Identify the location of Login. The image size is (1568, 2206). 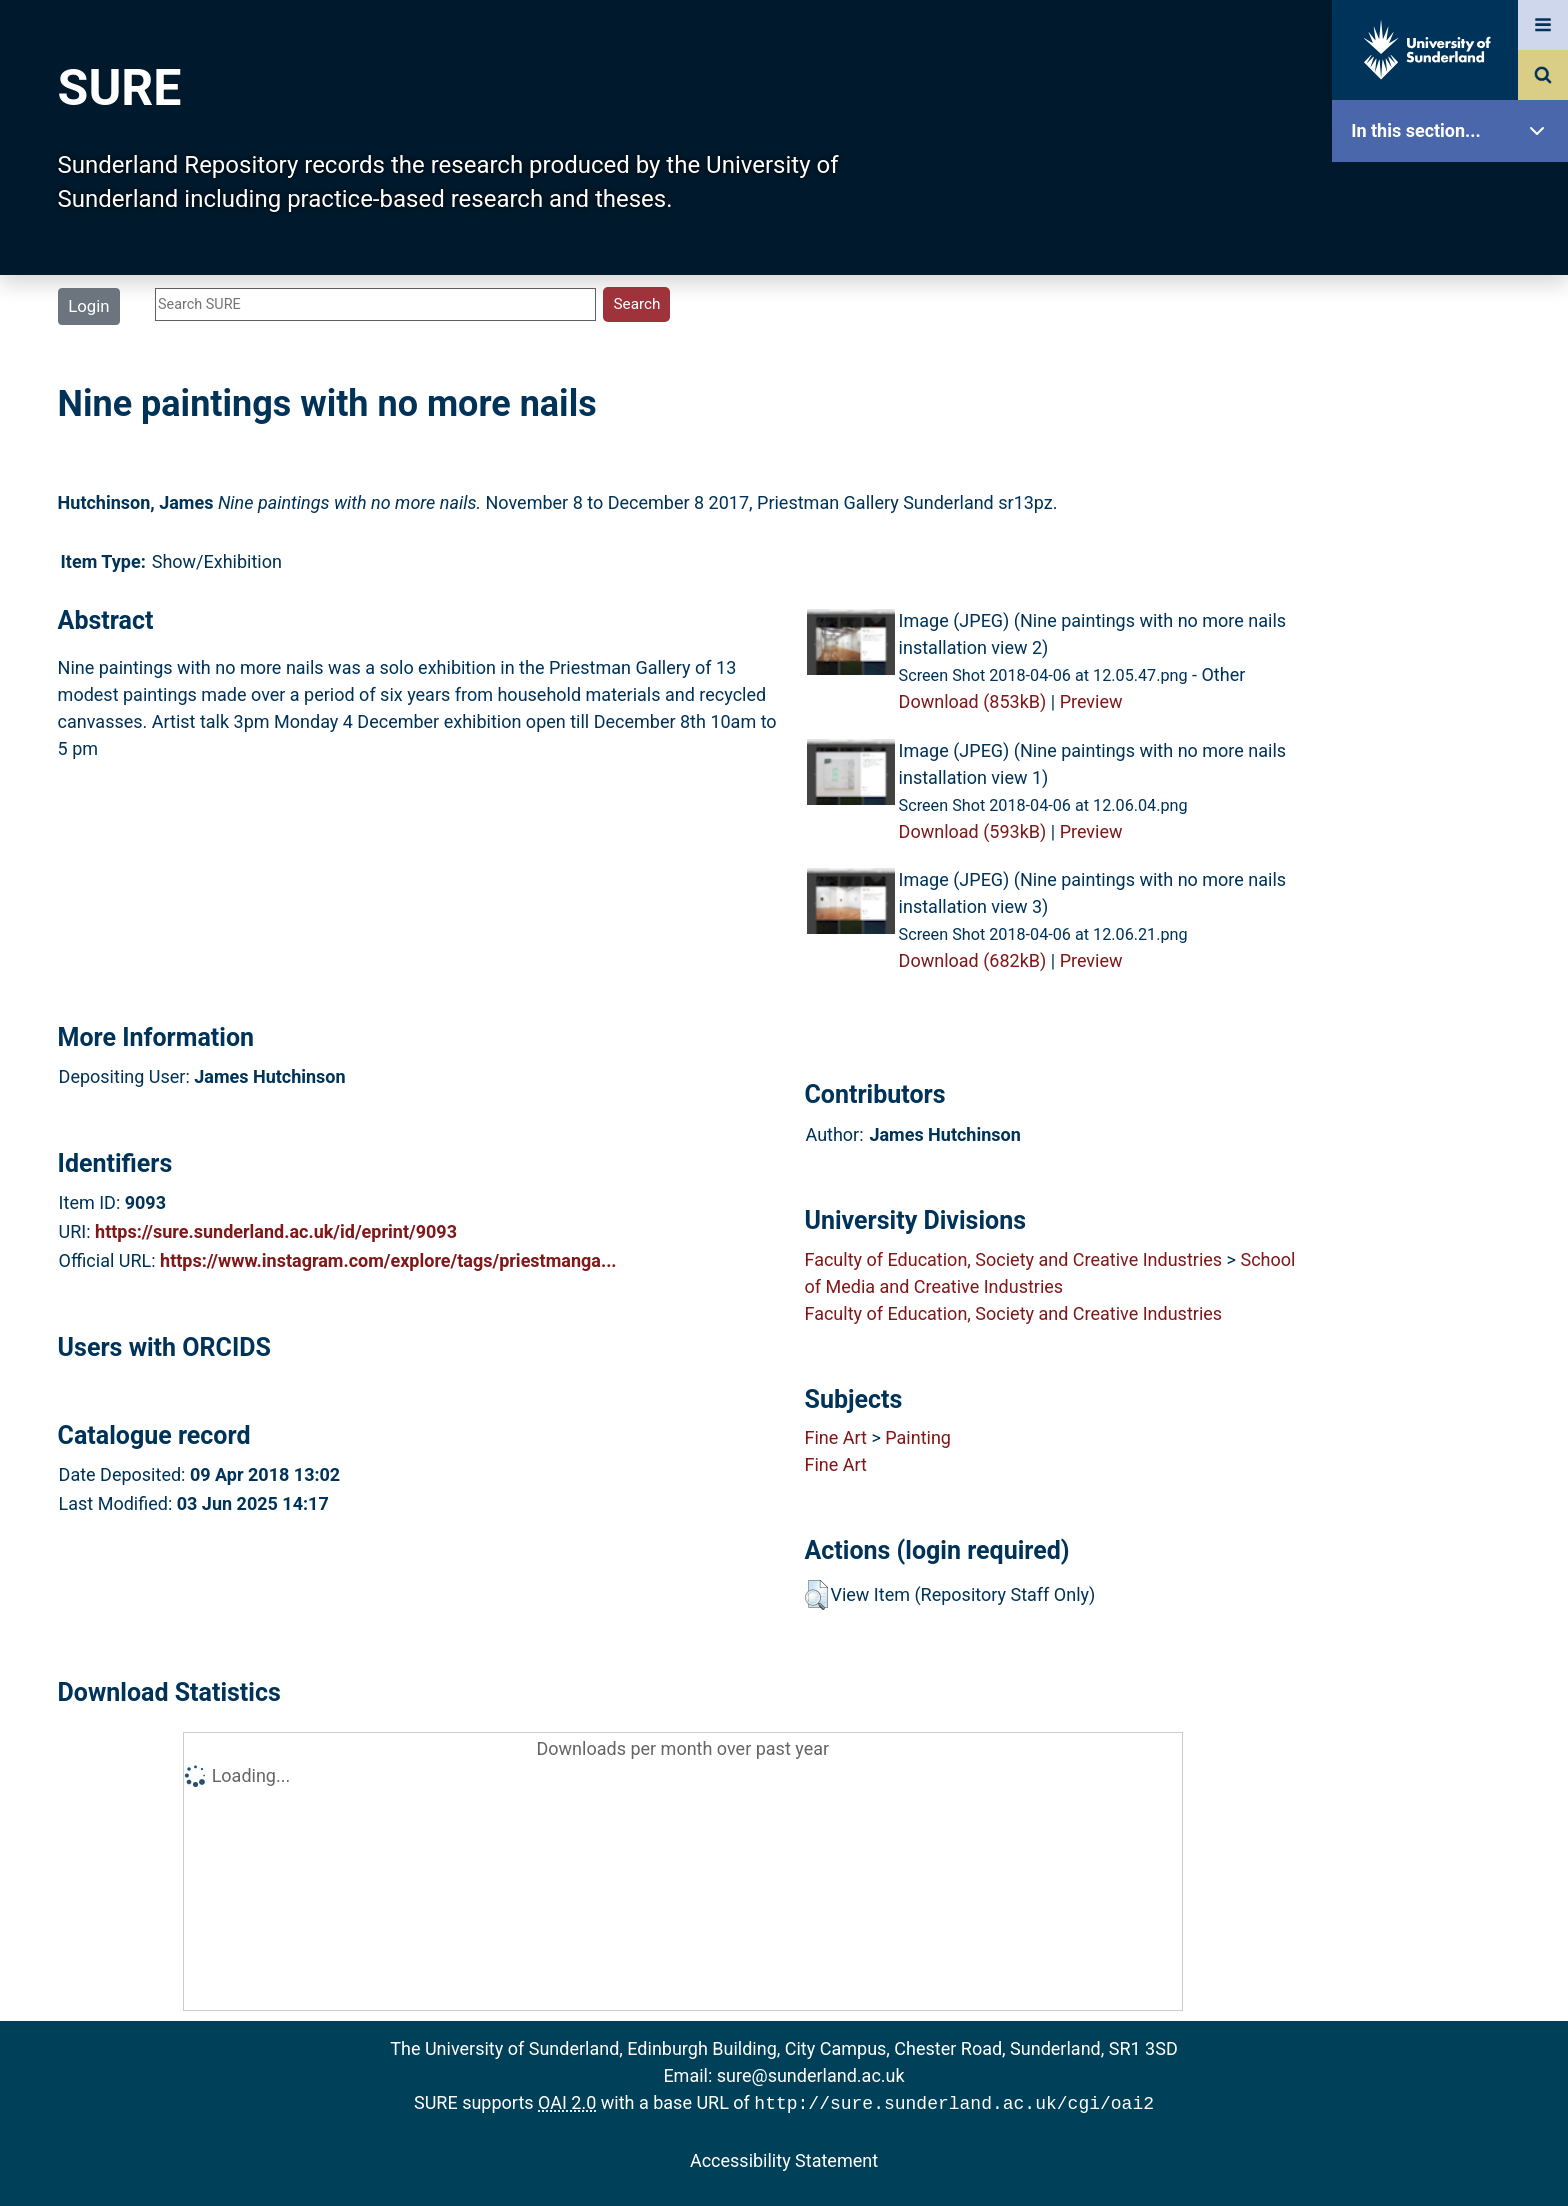
(88, 306).